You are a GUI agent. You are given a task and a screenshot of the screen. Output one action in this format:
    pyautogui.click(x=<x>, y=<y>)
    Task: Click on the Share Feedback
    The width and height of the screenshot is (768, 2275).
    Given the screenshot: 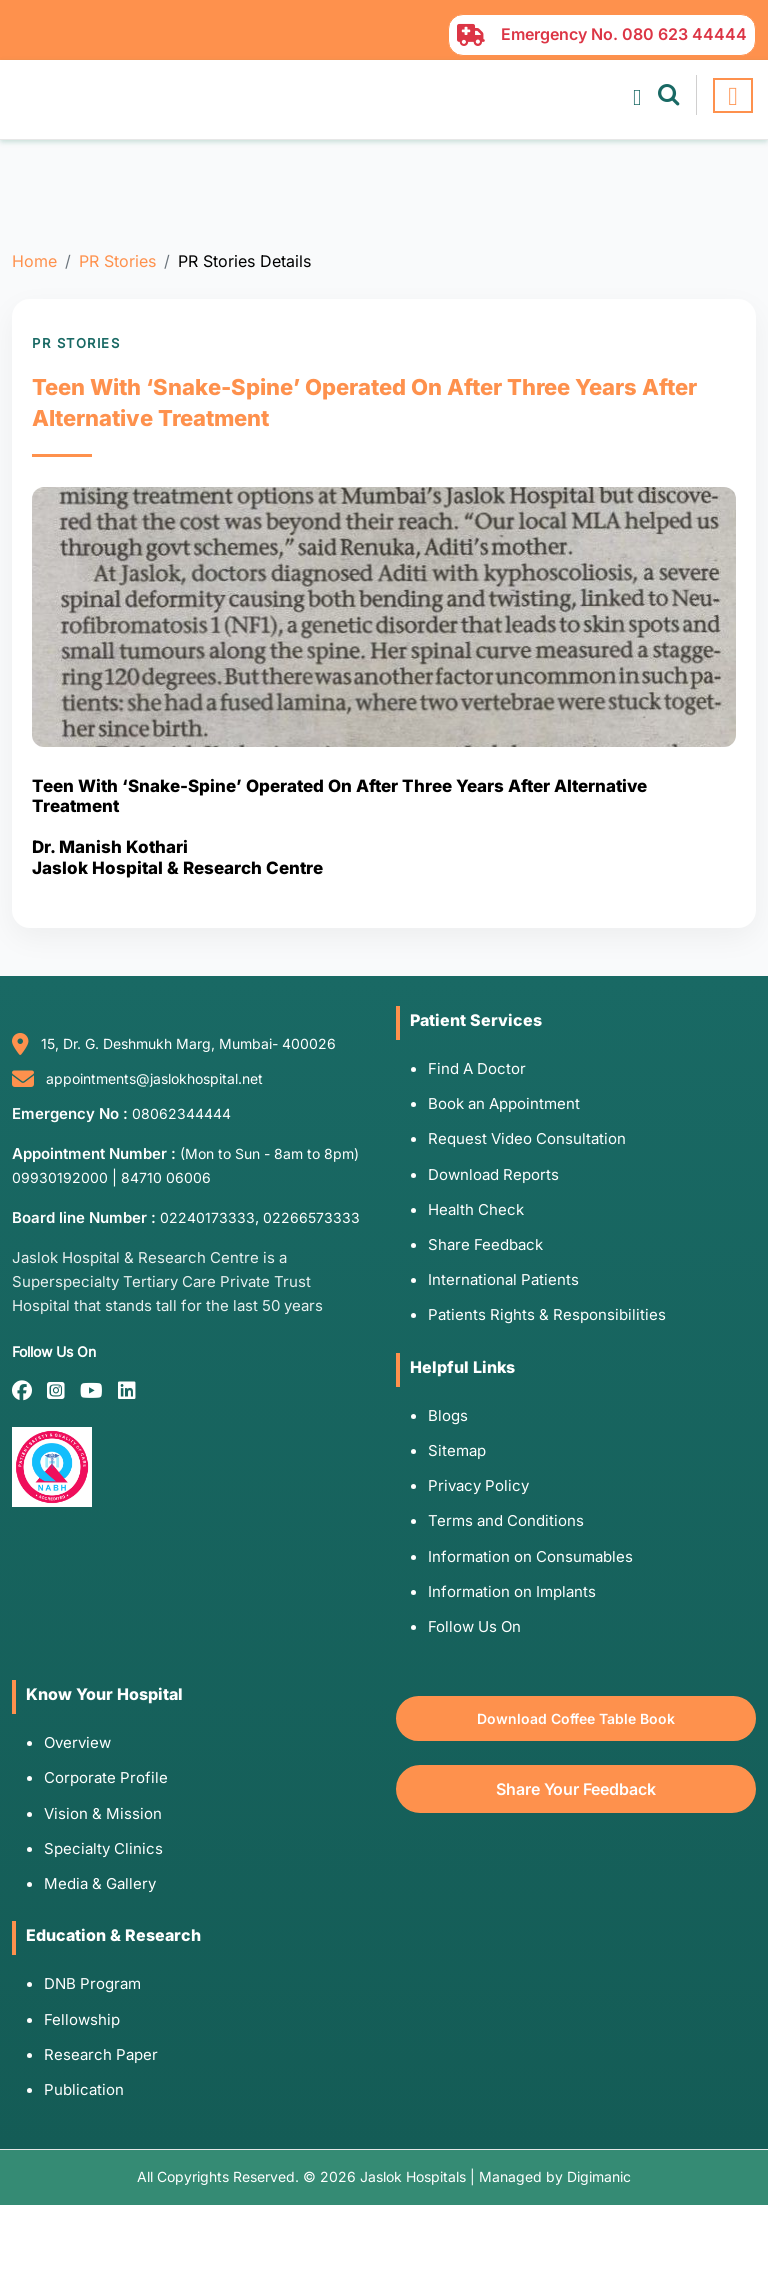 What is the action you would take?
    pyautogui.click(x=485, y=1244)
    